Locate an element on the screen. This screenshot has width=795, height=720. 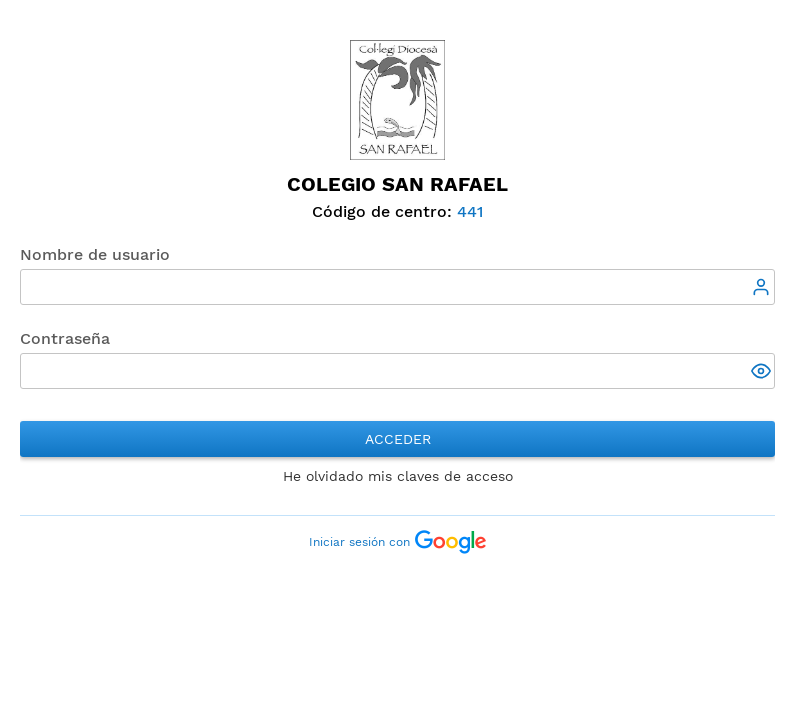
[button] is located at coordinates (763, 373).